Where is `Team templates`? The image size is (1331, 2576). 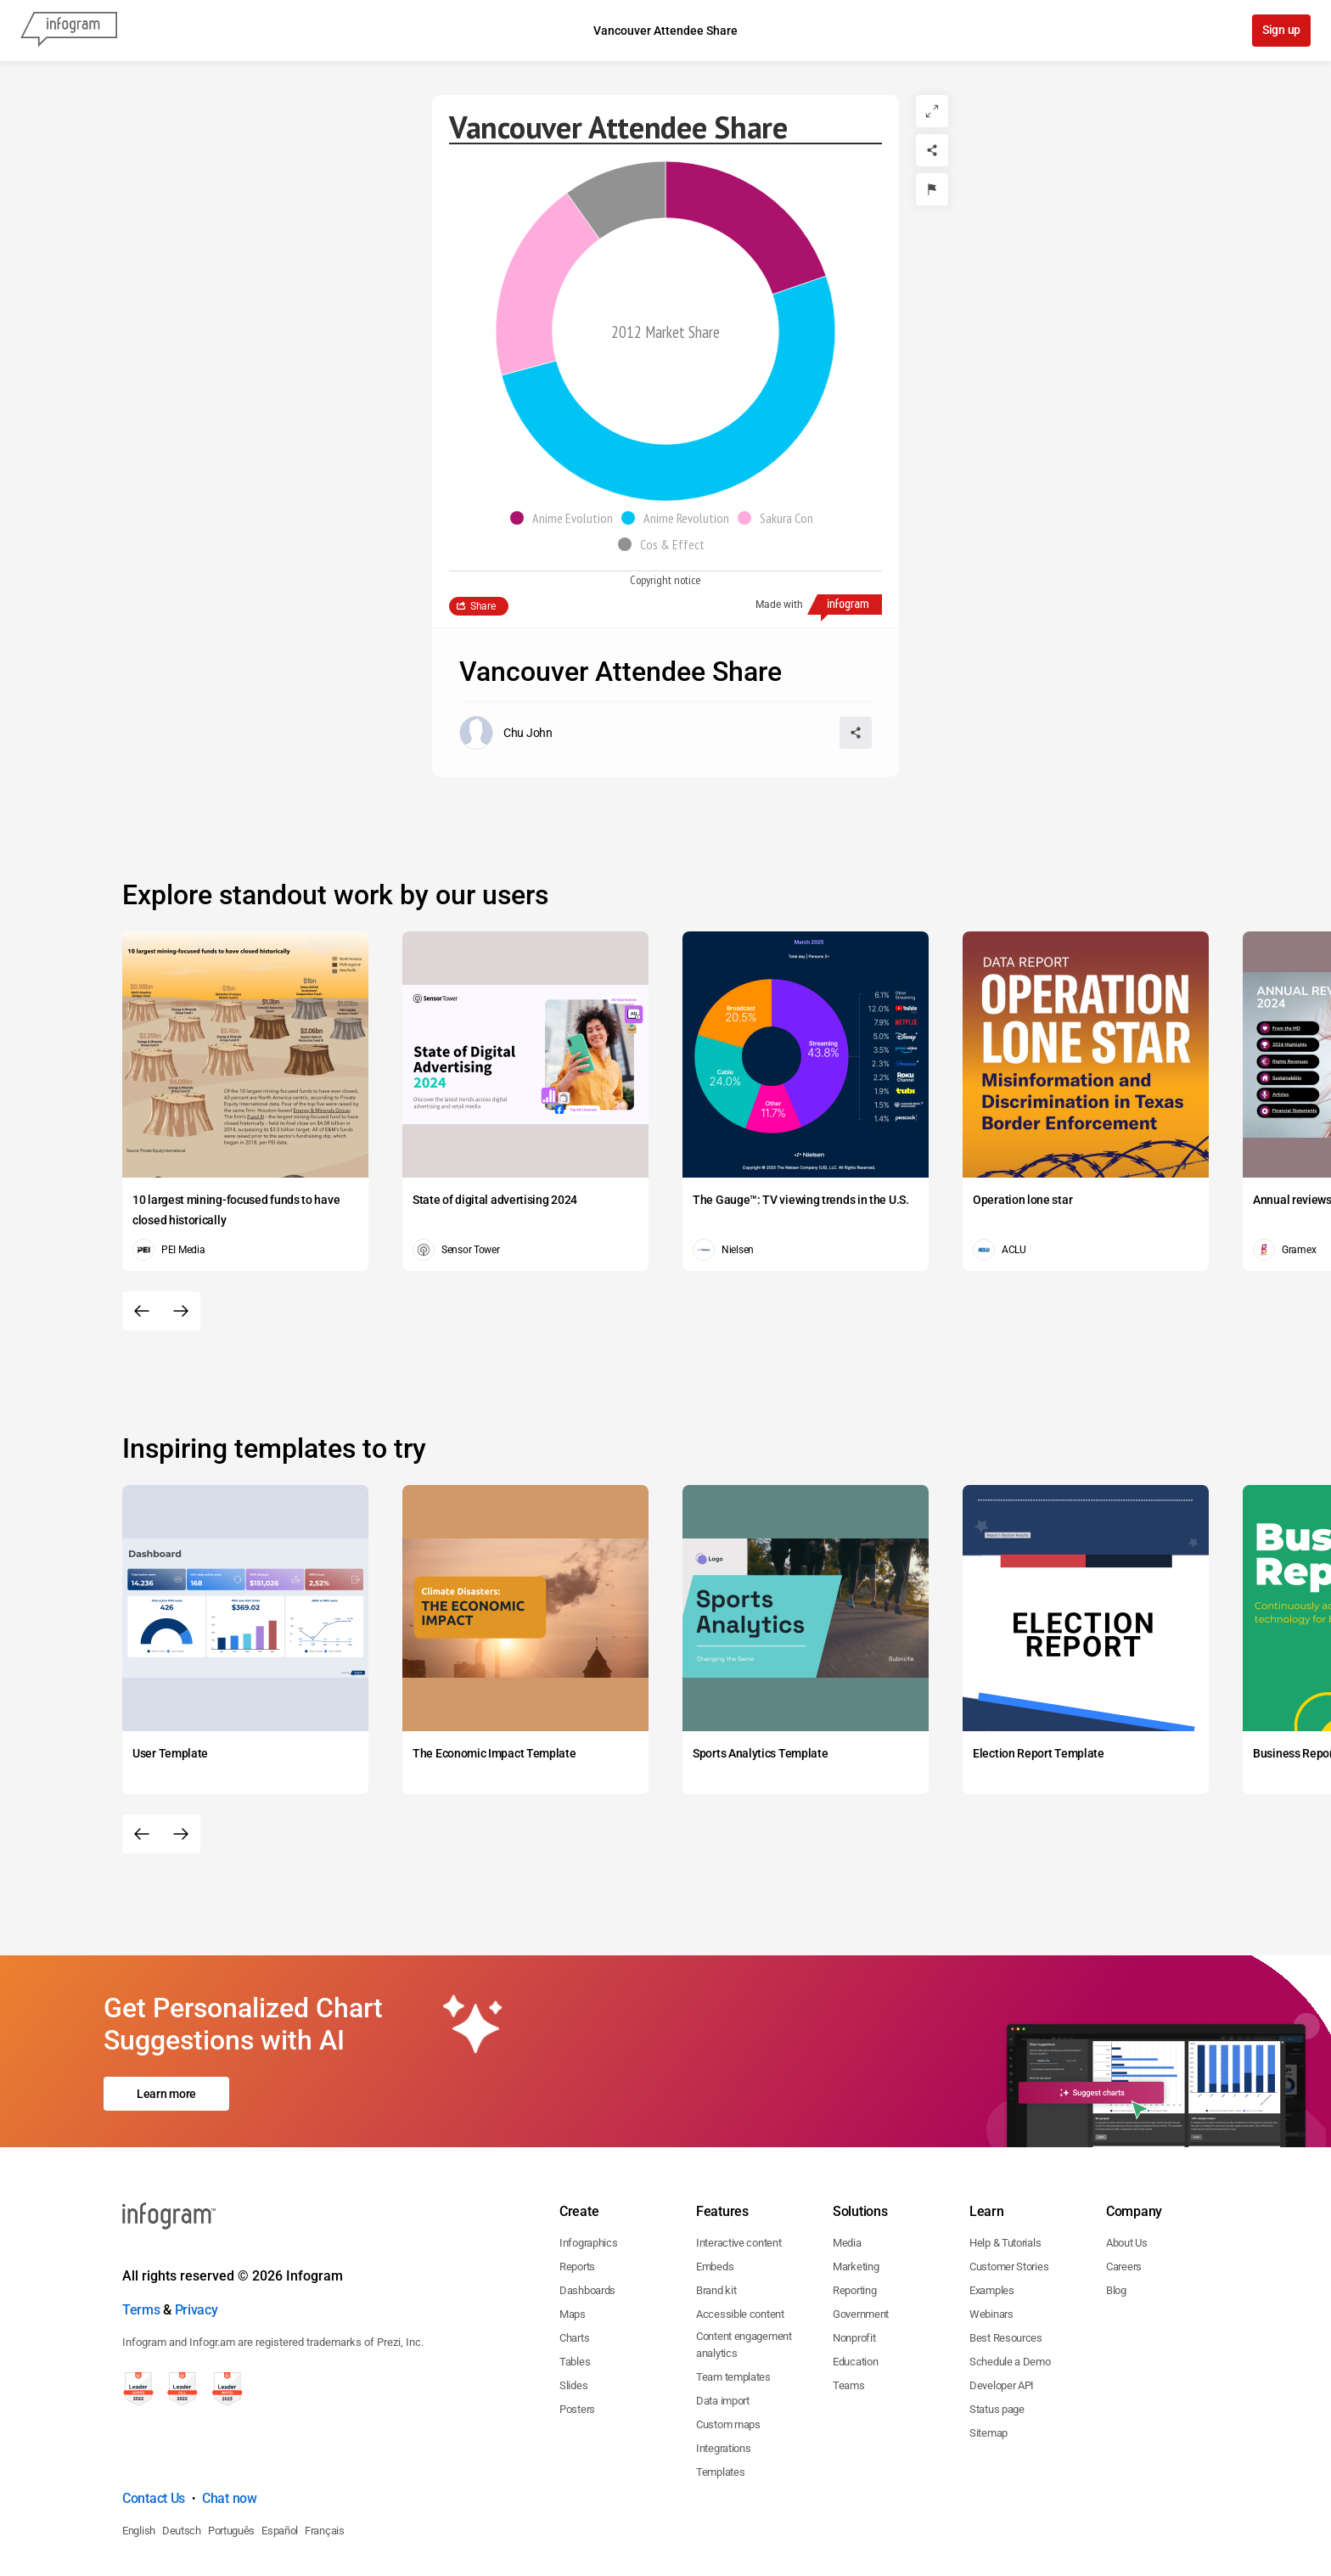 Team templates is located at coordinates (733, 2304).